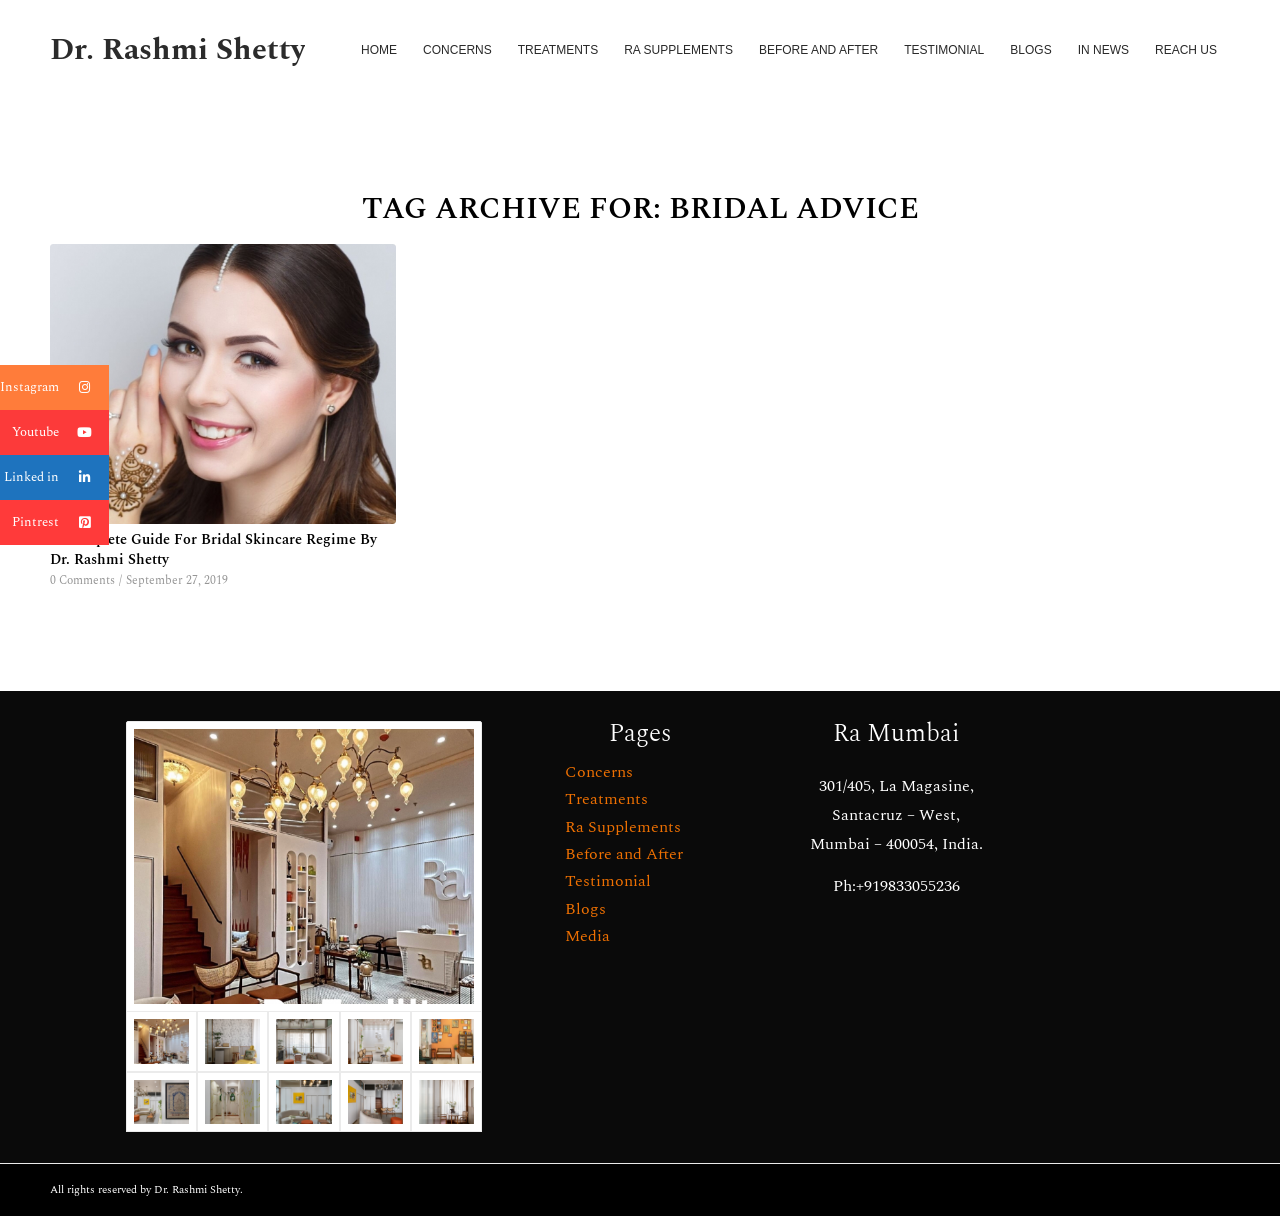 The height and width of the screenshot is (1216, 1280). I want to click on 0 Comments, so click(82, 580).